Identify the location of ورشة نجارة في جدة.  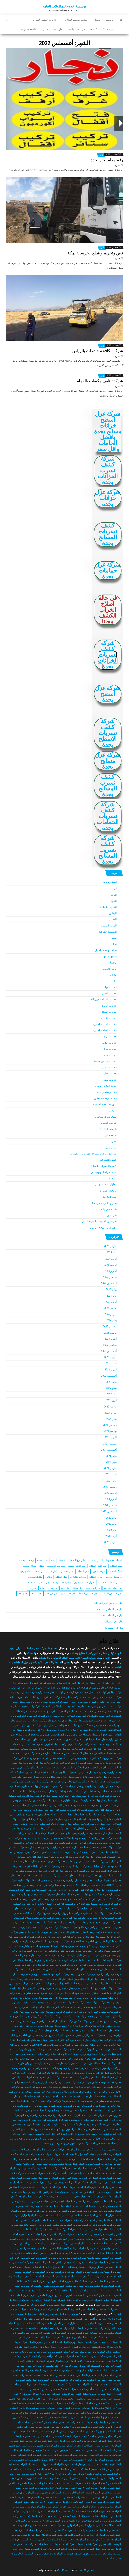
(37, 1964).